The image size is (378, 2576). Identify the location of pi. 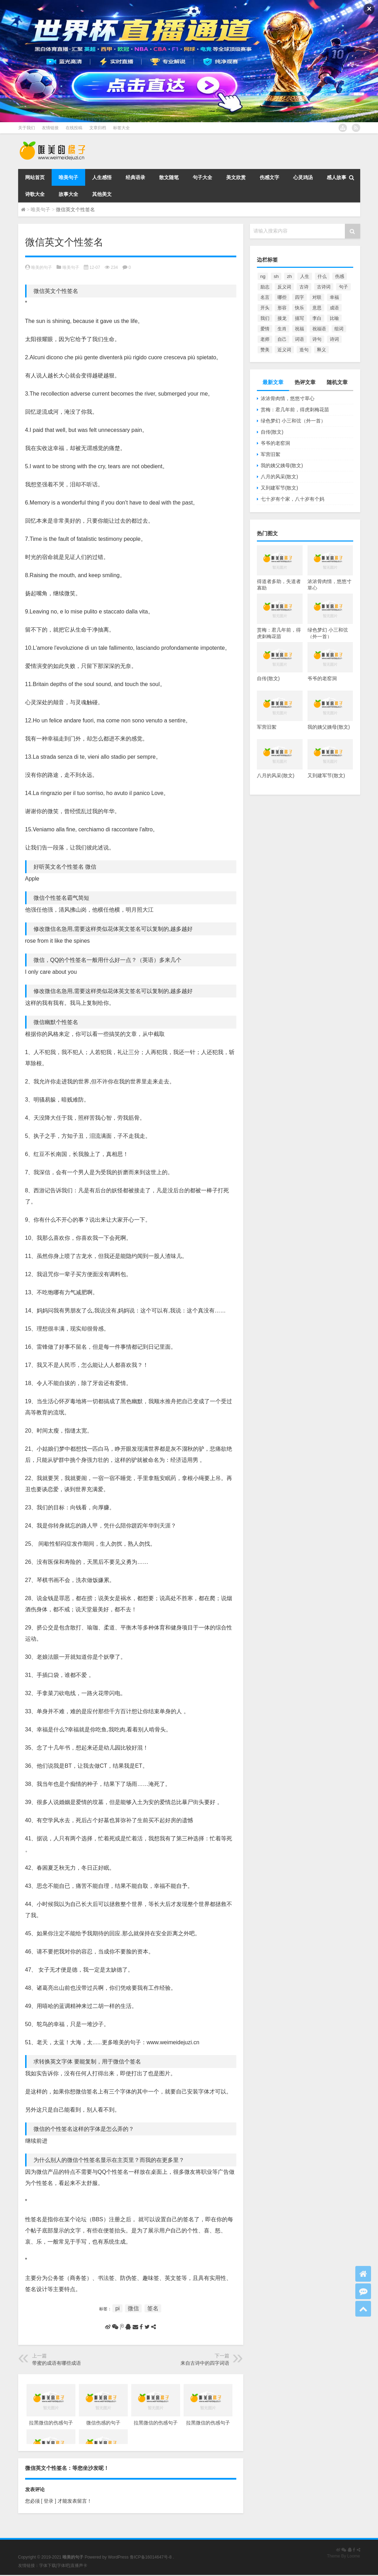
(117, 2308).